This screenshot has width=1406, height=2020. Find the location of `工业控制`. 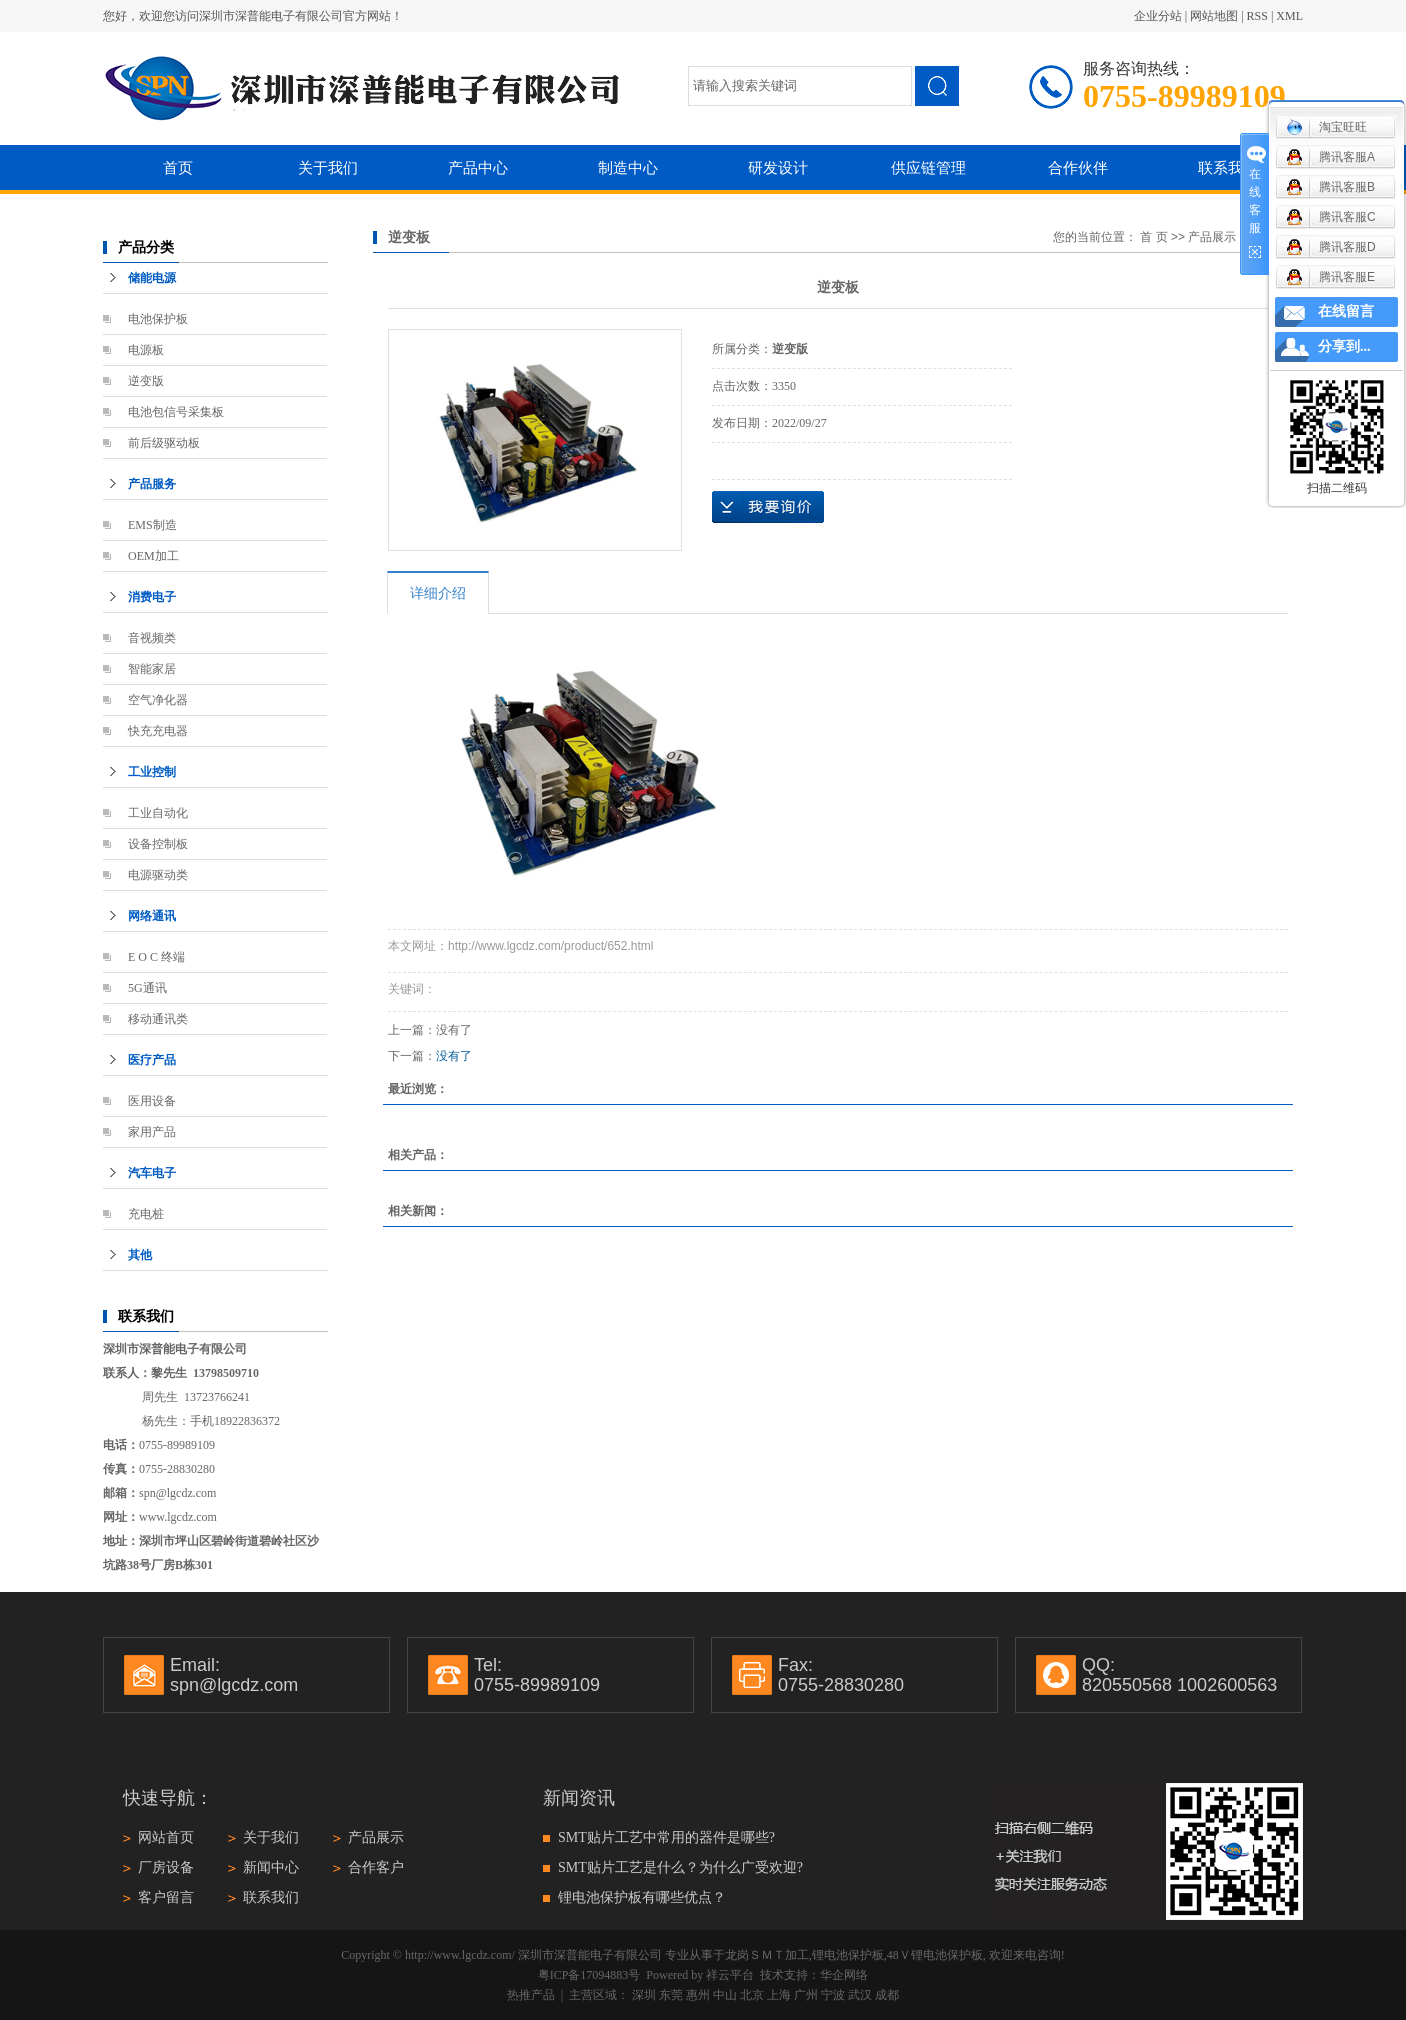

工业控制 is located at coordinates (152, 772).